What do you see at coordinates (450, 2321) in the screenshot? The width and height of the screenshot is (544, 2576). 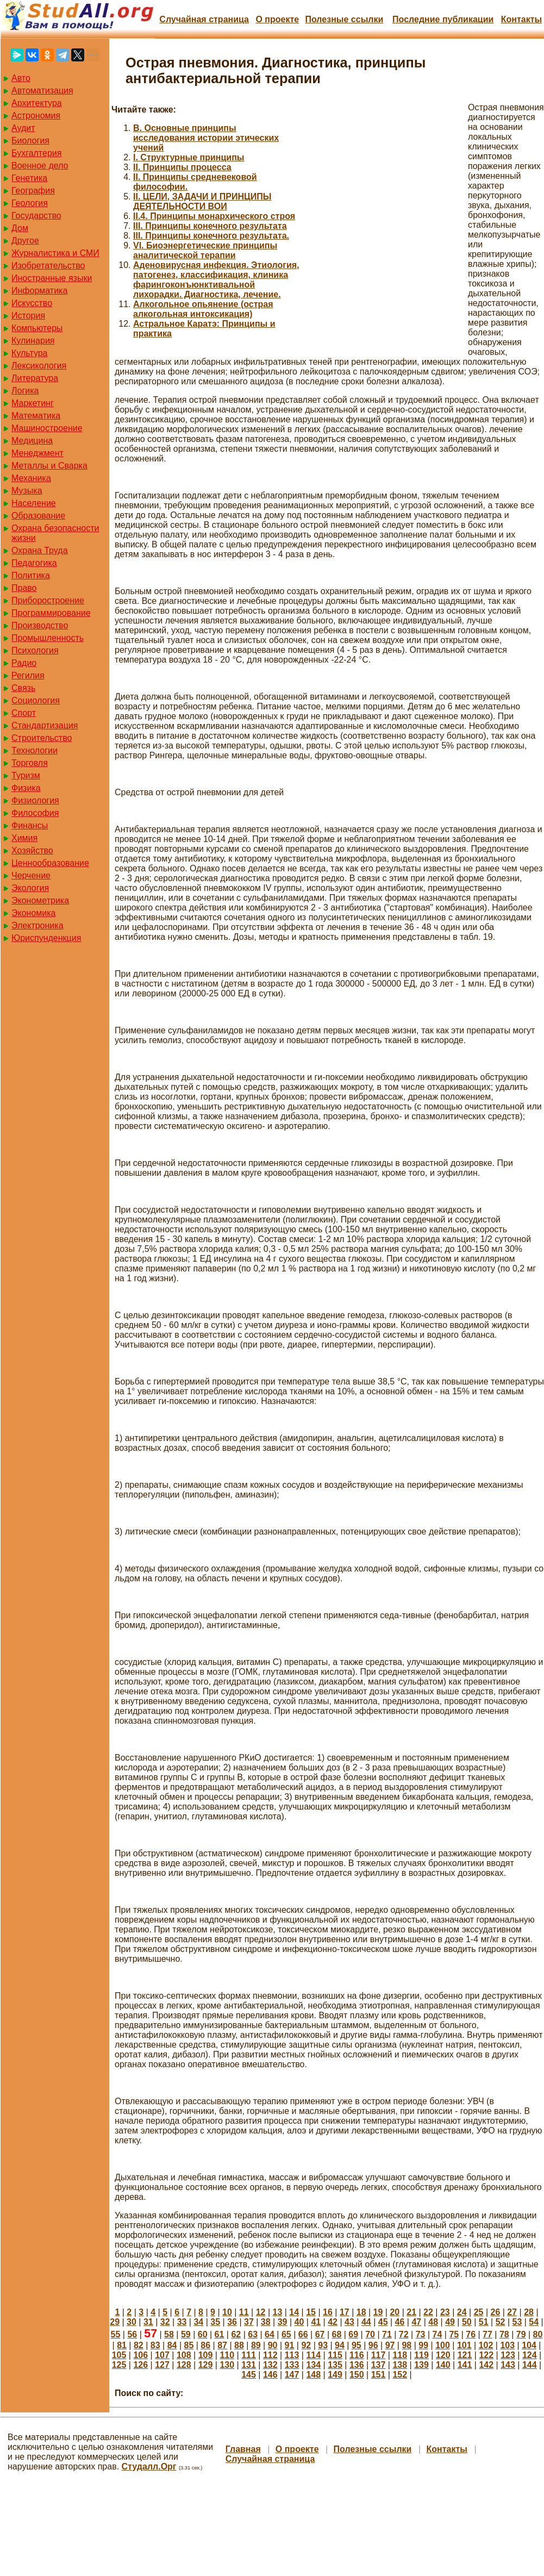 I see `49` at bounding box center [450, 2321].